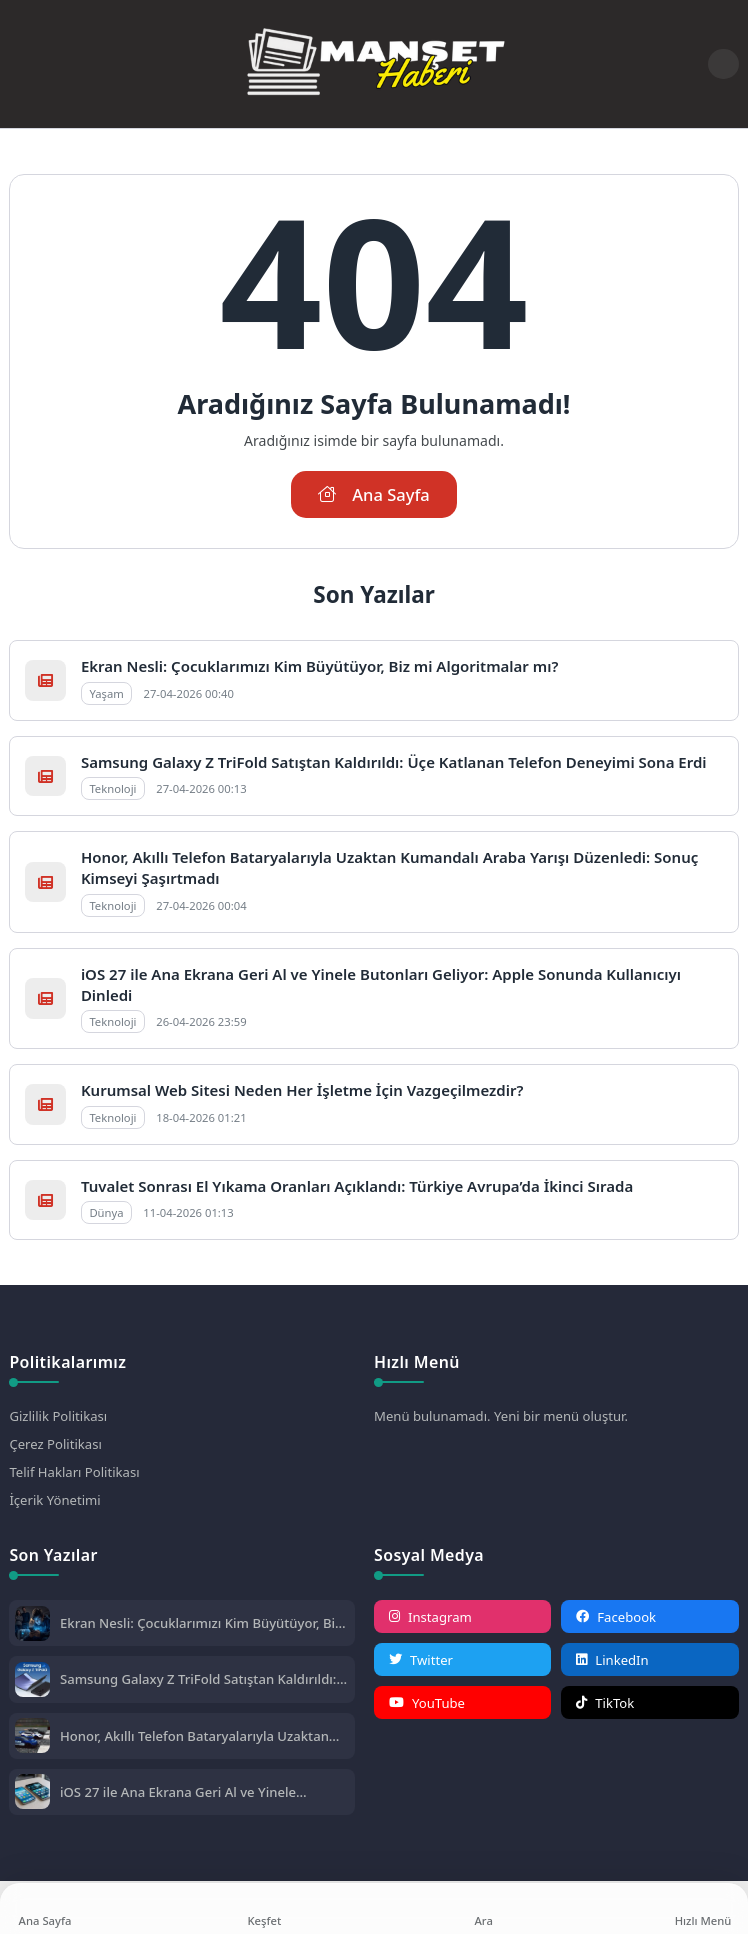 This screenshot has width=748, height=1934. What do you see at coordinates (197, 1792) in the screenshot?
I see `iOS 27 ile Ana Ekrana Geri Al ve Yinele Butonları Geliyor: Apple Sonunda Kullanıcıyı Dinledi` at bounding box center [197, 1792].